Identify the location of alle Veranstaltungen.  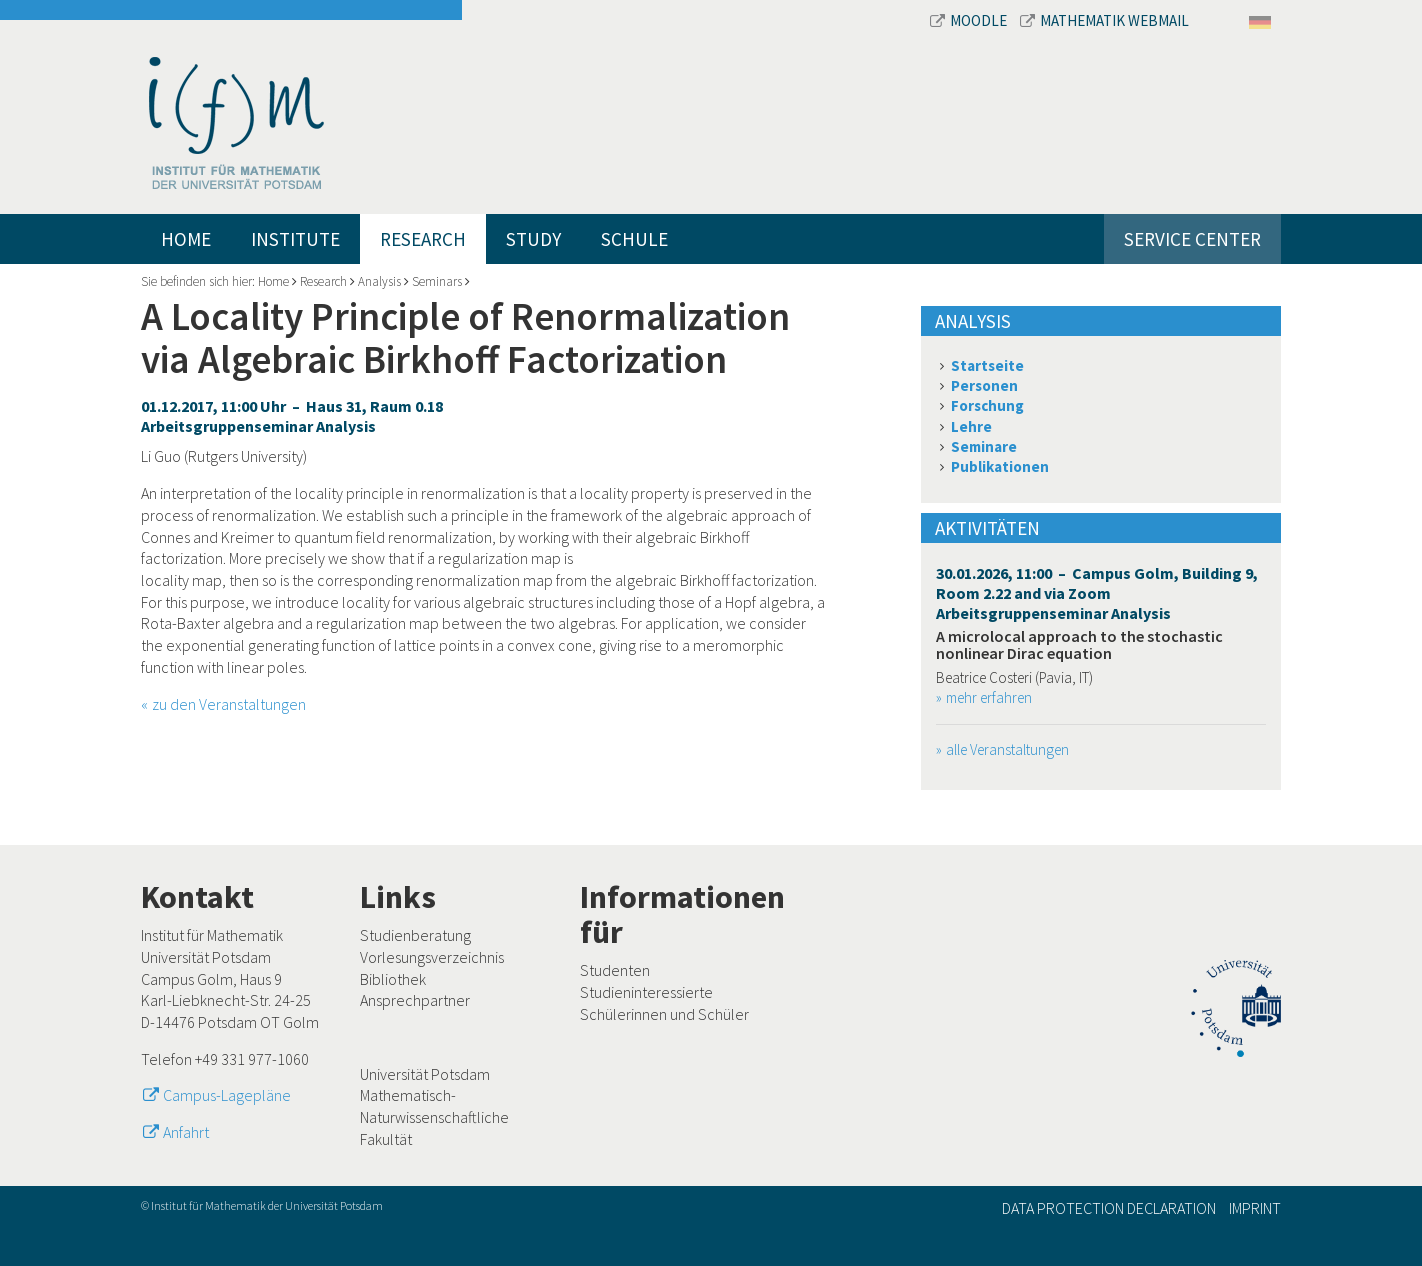
(1007, 749).